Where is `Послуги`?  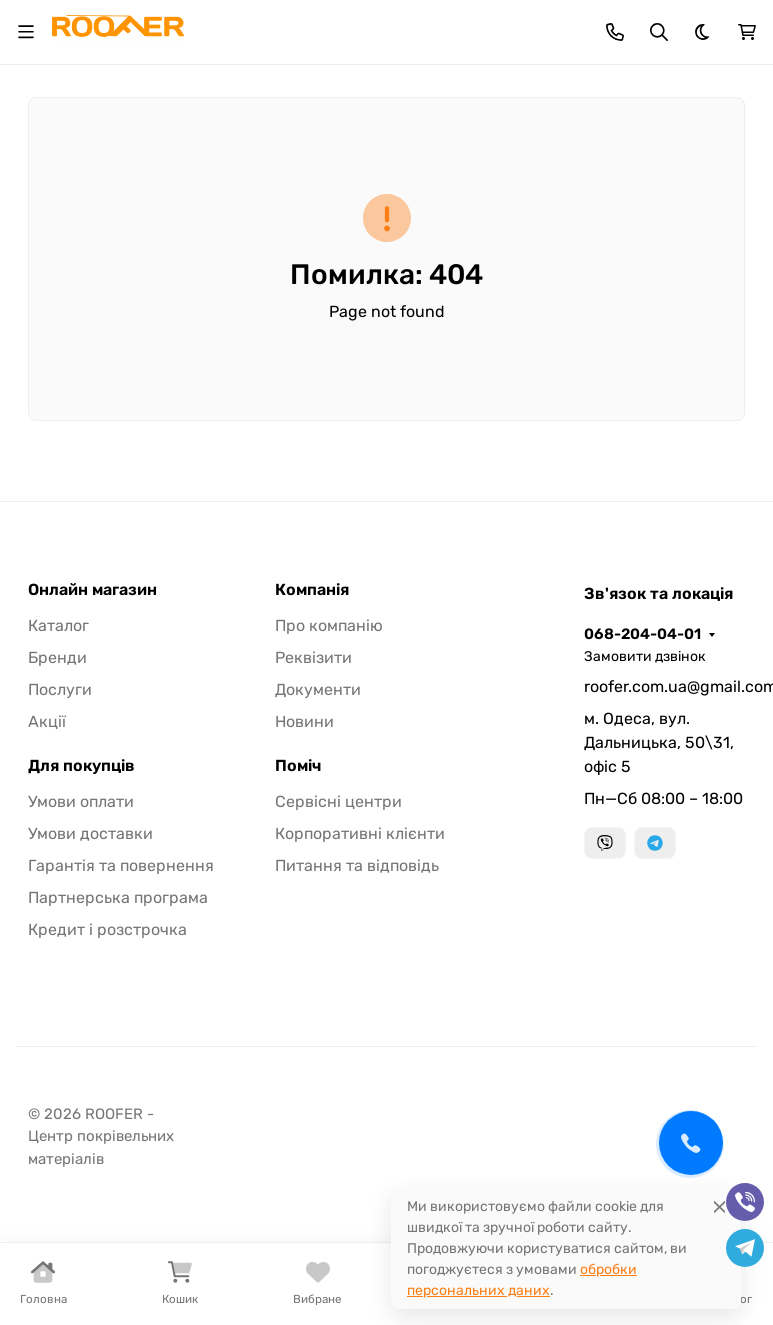 Послуги is located at coordinates (60, 689).